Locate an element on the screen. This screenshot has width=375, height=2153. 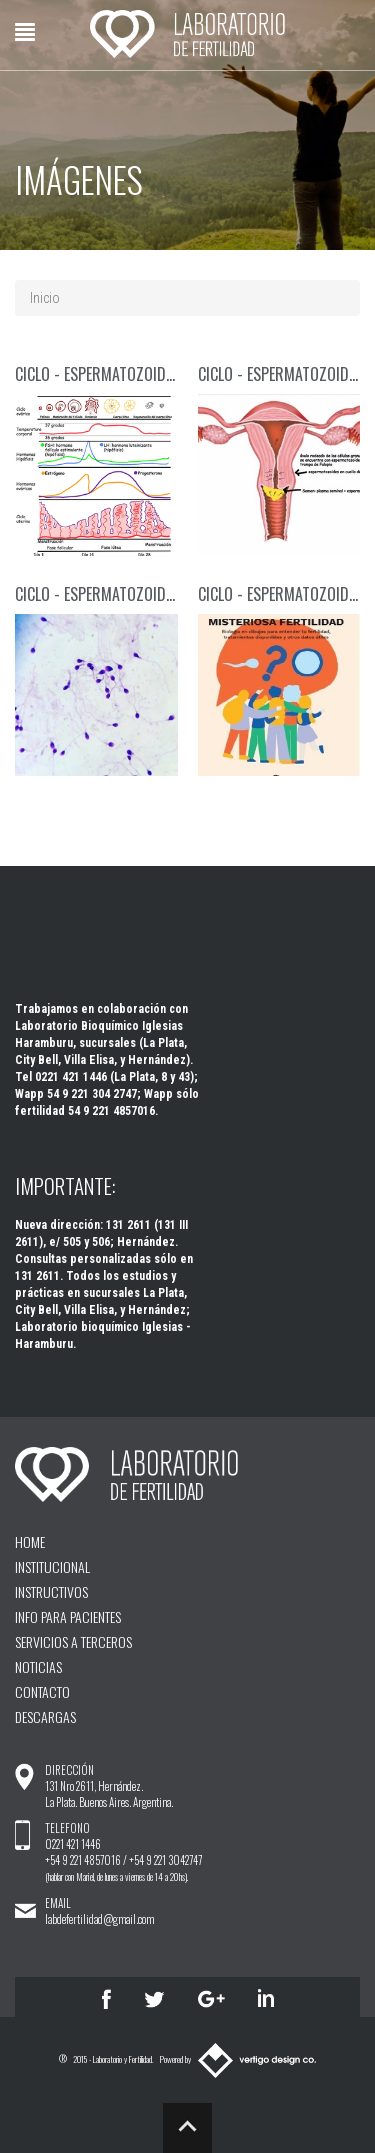
HOME is located at coordinates (30, 1542).